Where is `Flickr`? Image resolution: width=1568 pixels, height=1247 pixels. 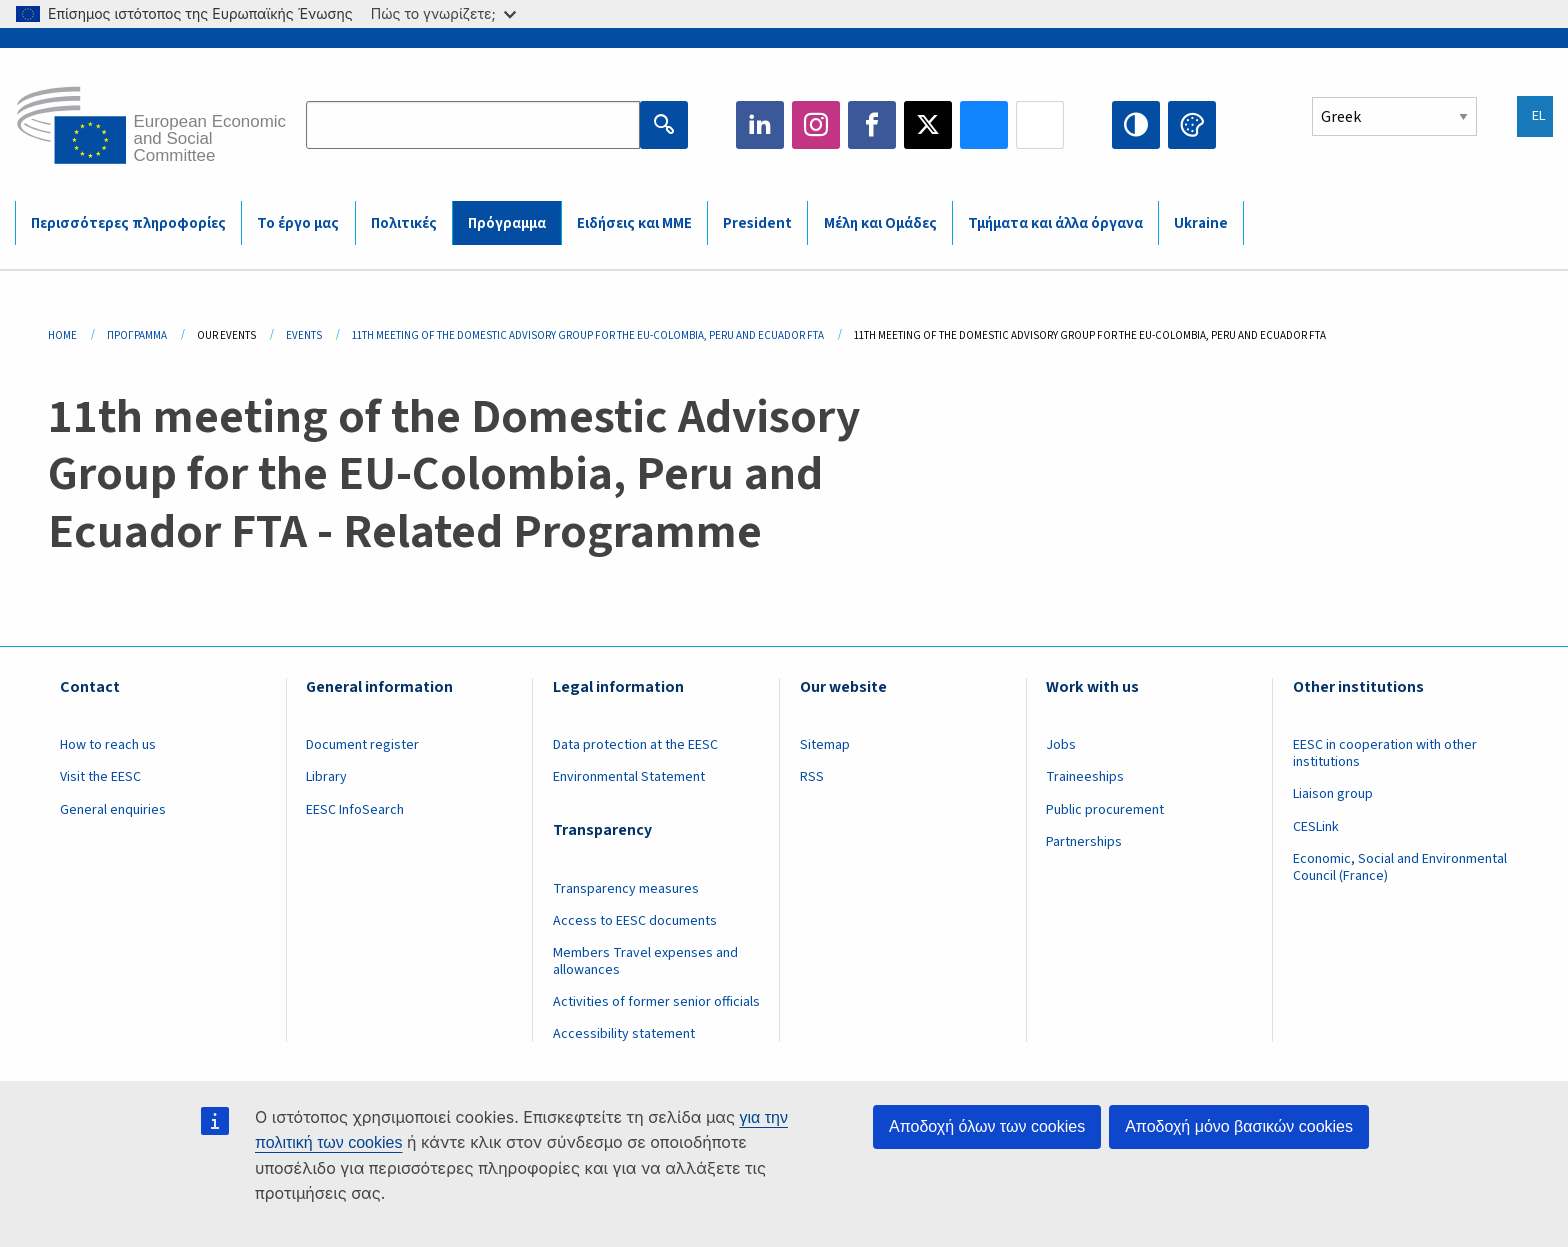
Flickr is located at coordinates (1040, 125).